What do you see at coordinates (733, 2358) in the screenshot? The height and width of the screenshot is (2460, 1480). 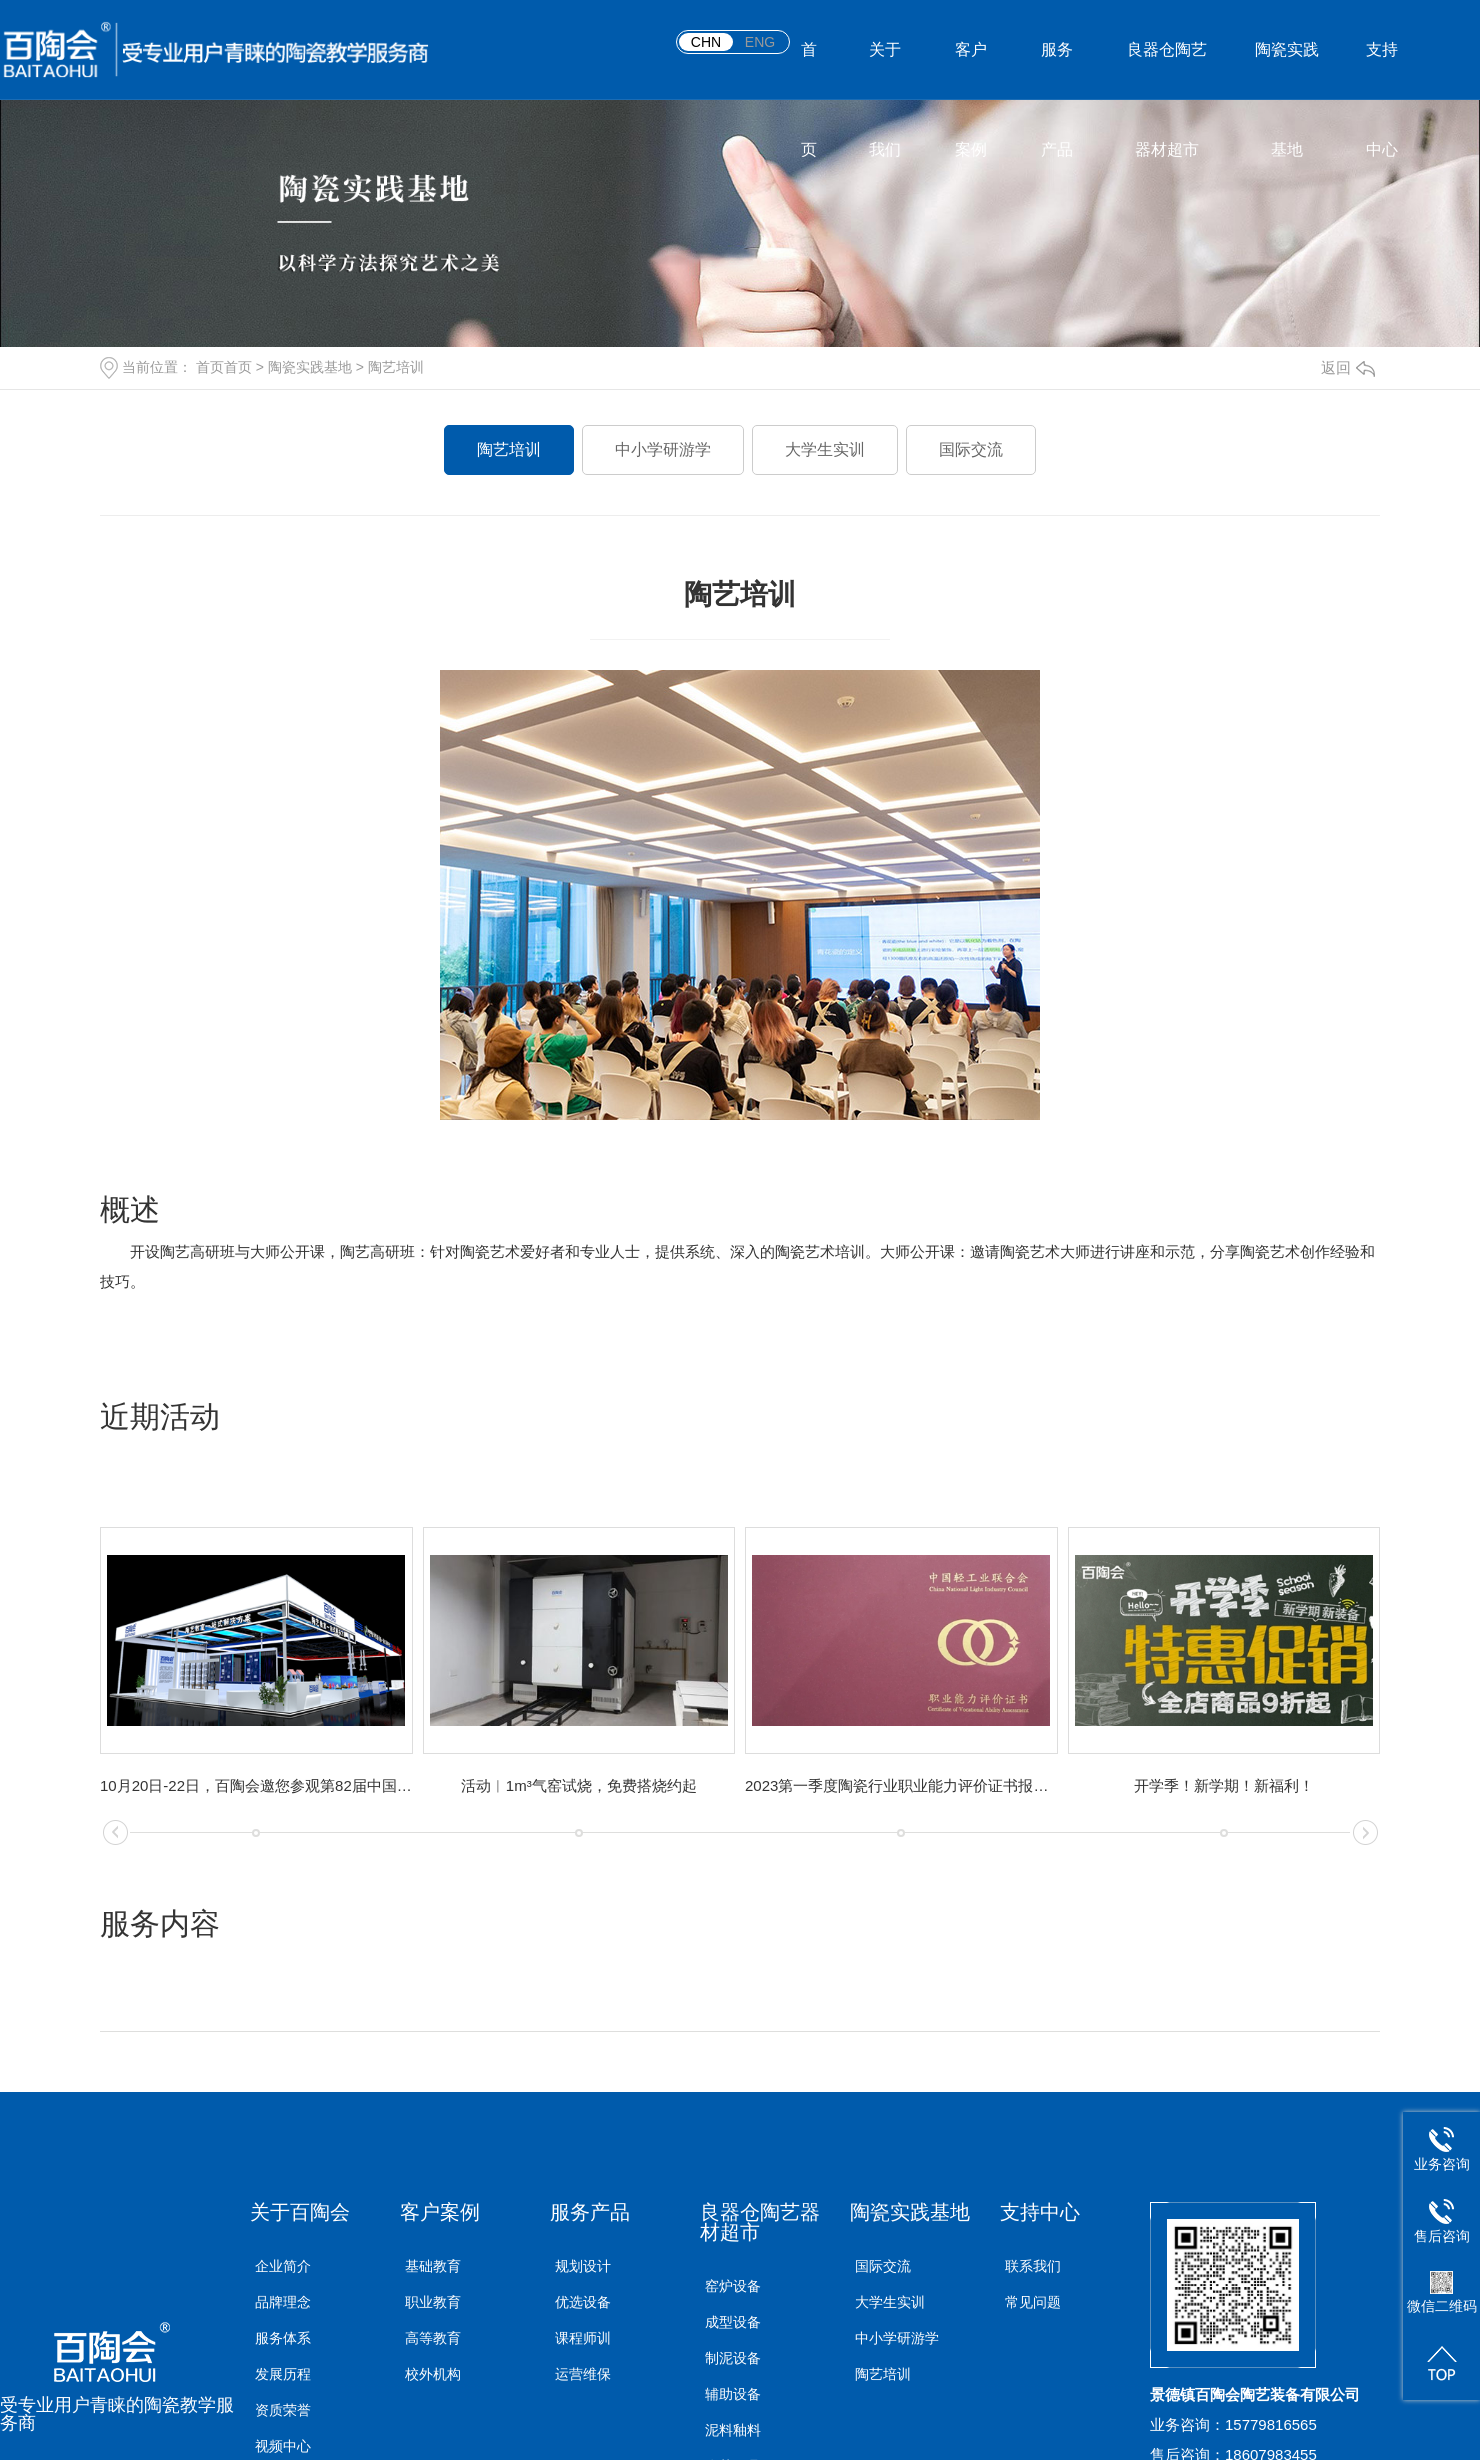 I see `制泥设备` at bounding box center [733, 2358].